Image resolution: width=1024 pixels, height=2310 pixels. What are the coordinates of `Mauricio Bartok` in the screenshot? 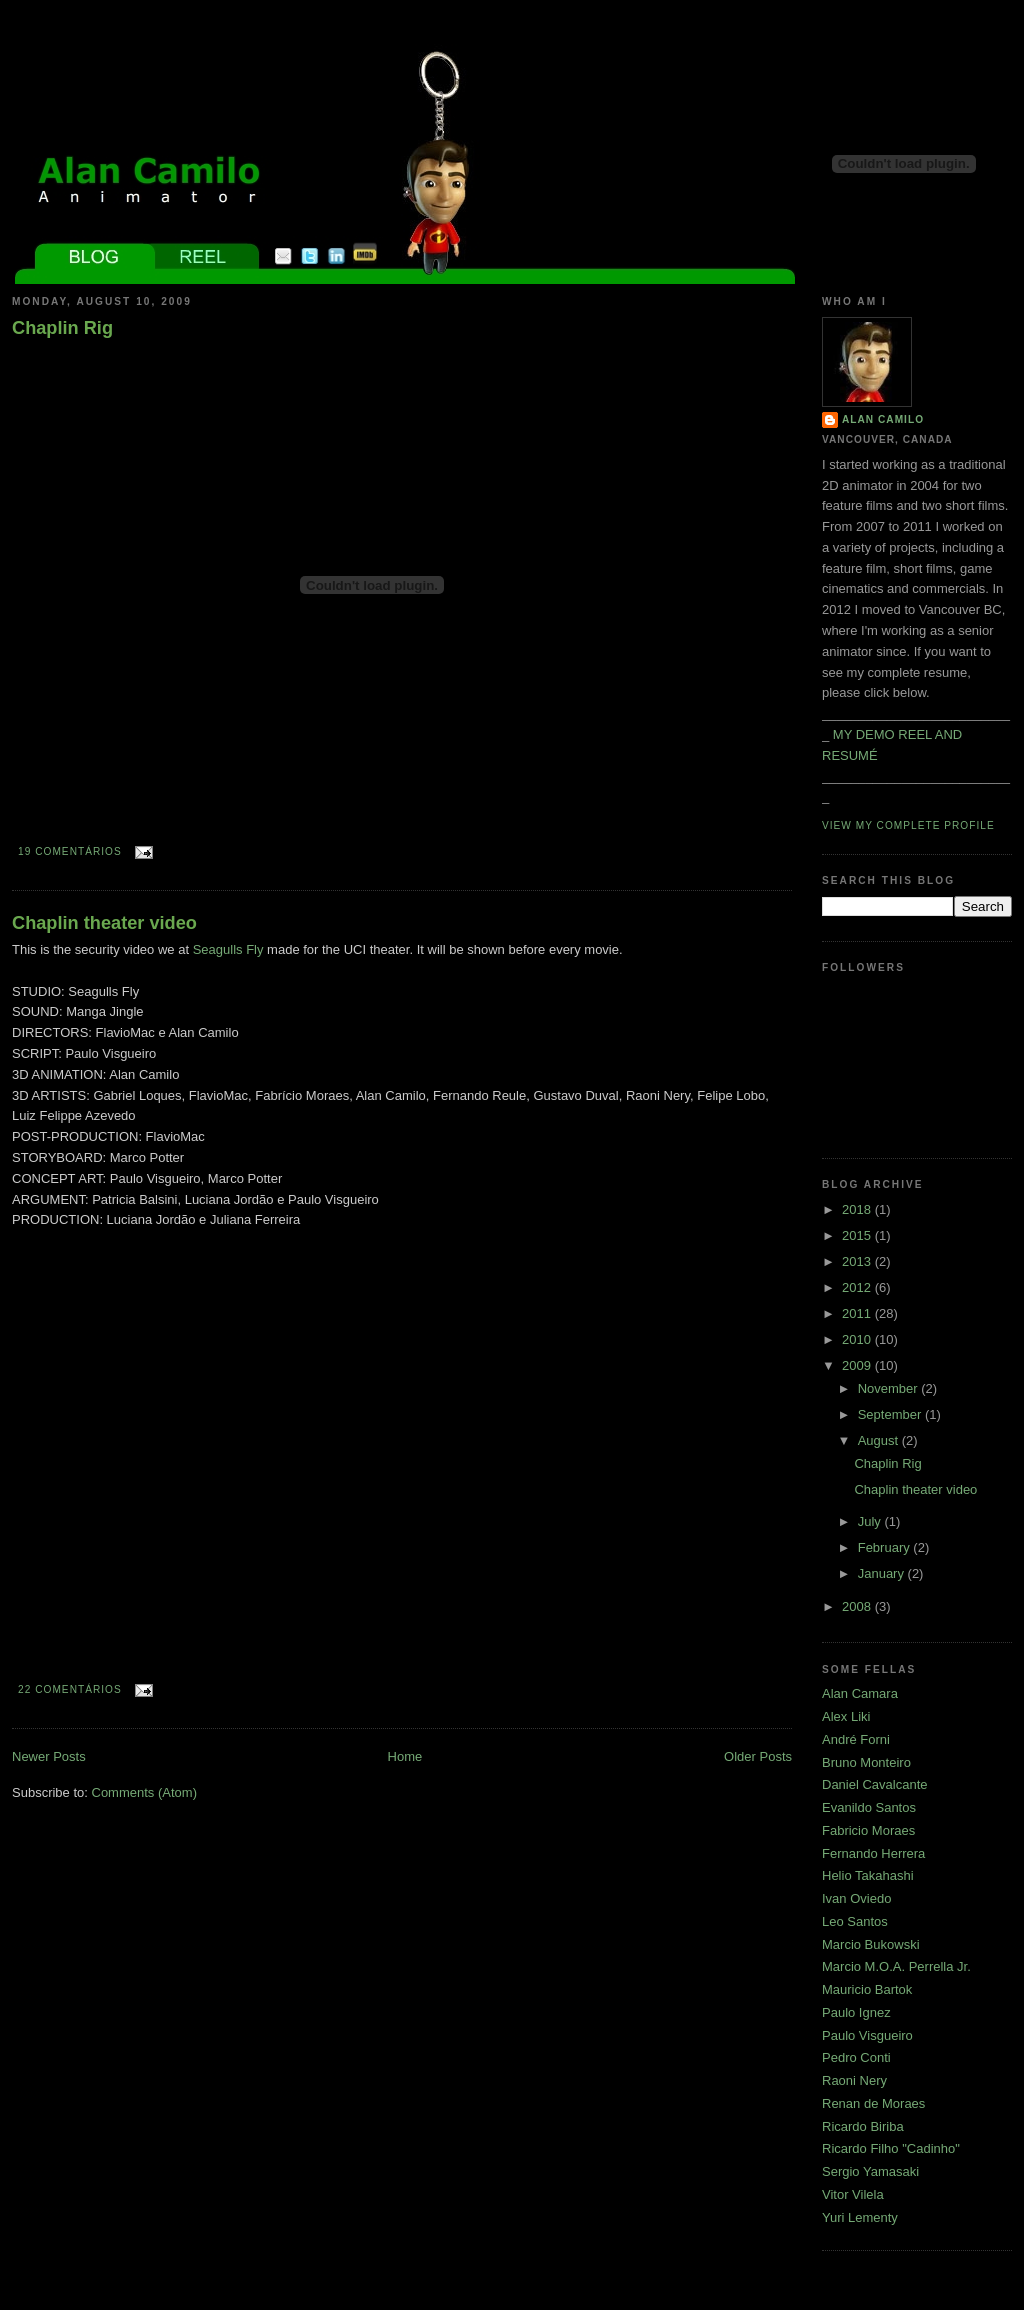 It's located at (867, 1989).